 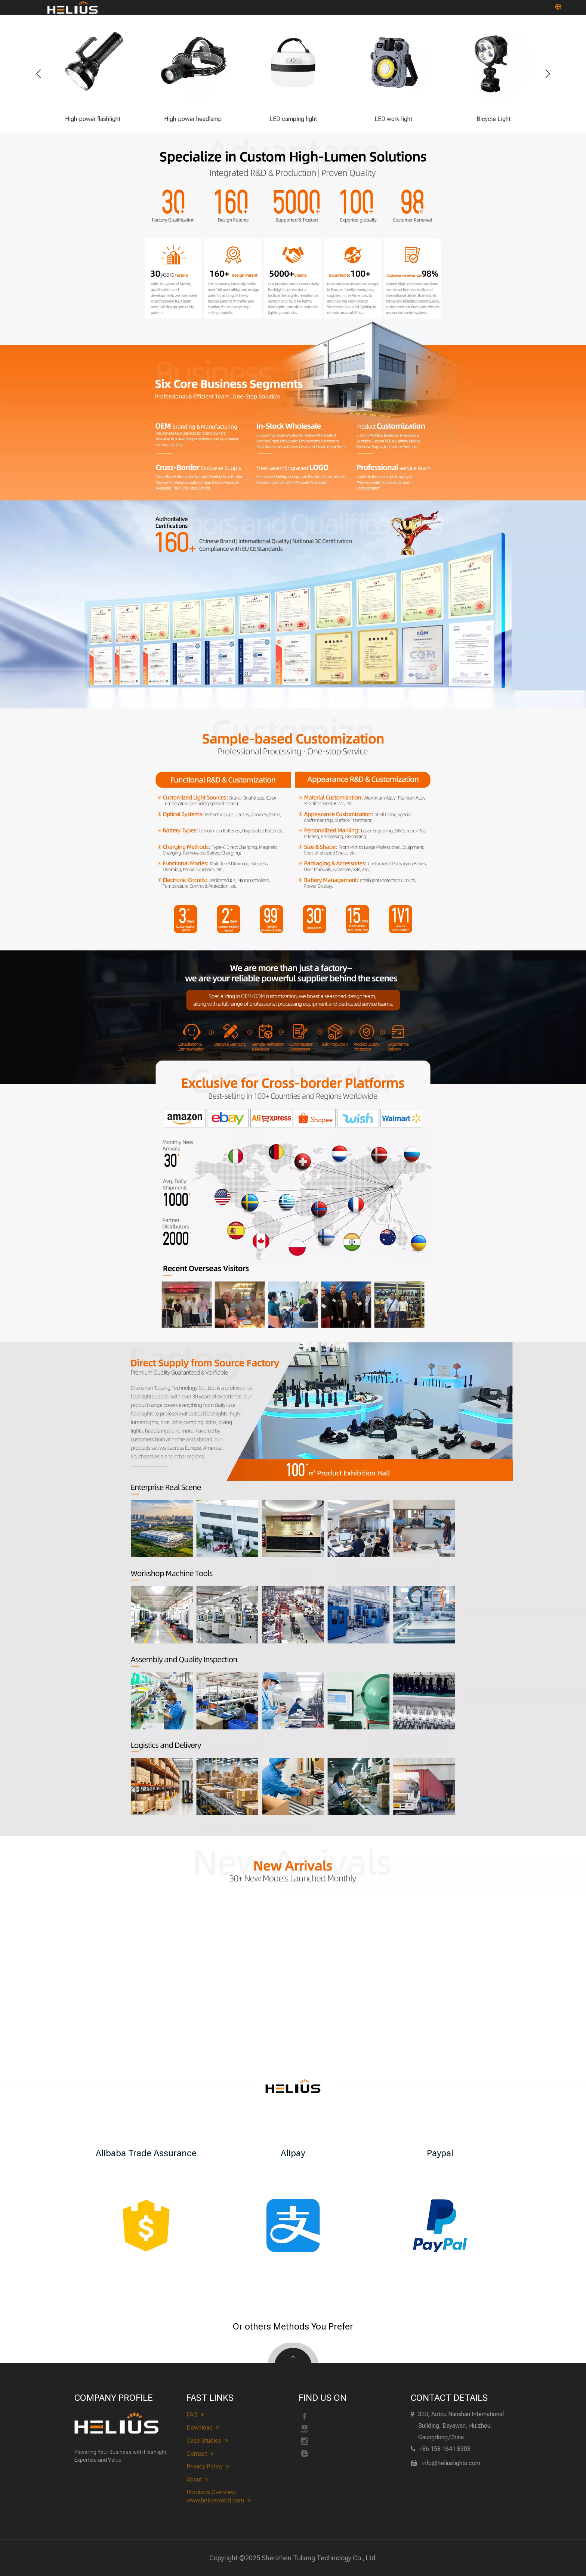 What do you see at coordinates (293, 1743) in the screenshot?
I see `[heliuslights Quality Inspection&Logistics]` at bounding box center [293, 1743].